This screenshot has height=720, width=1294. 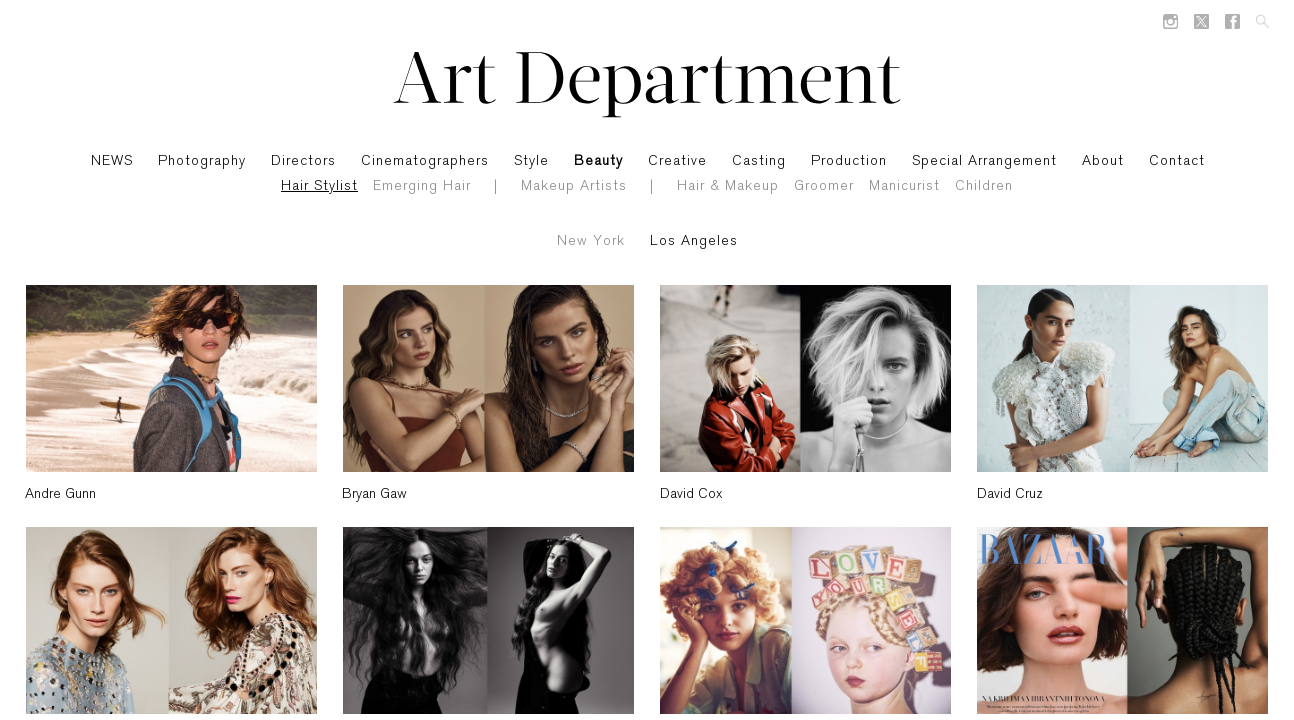 I want to click on Los Angeles, so click(x=694, y=241).